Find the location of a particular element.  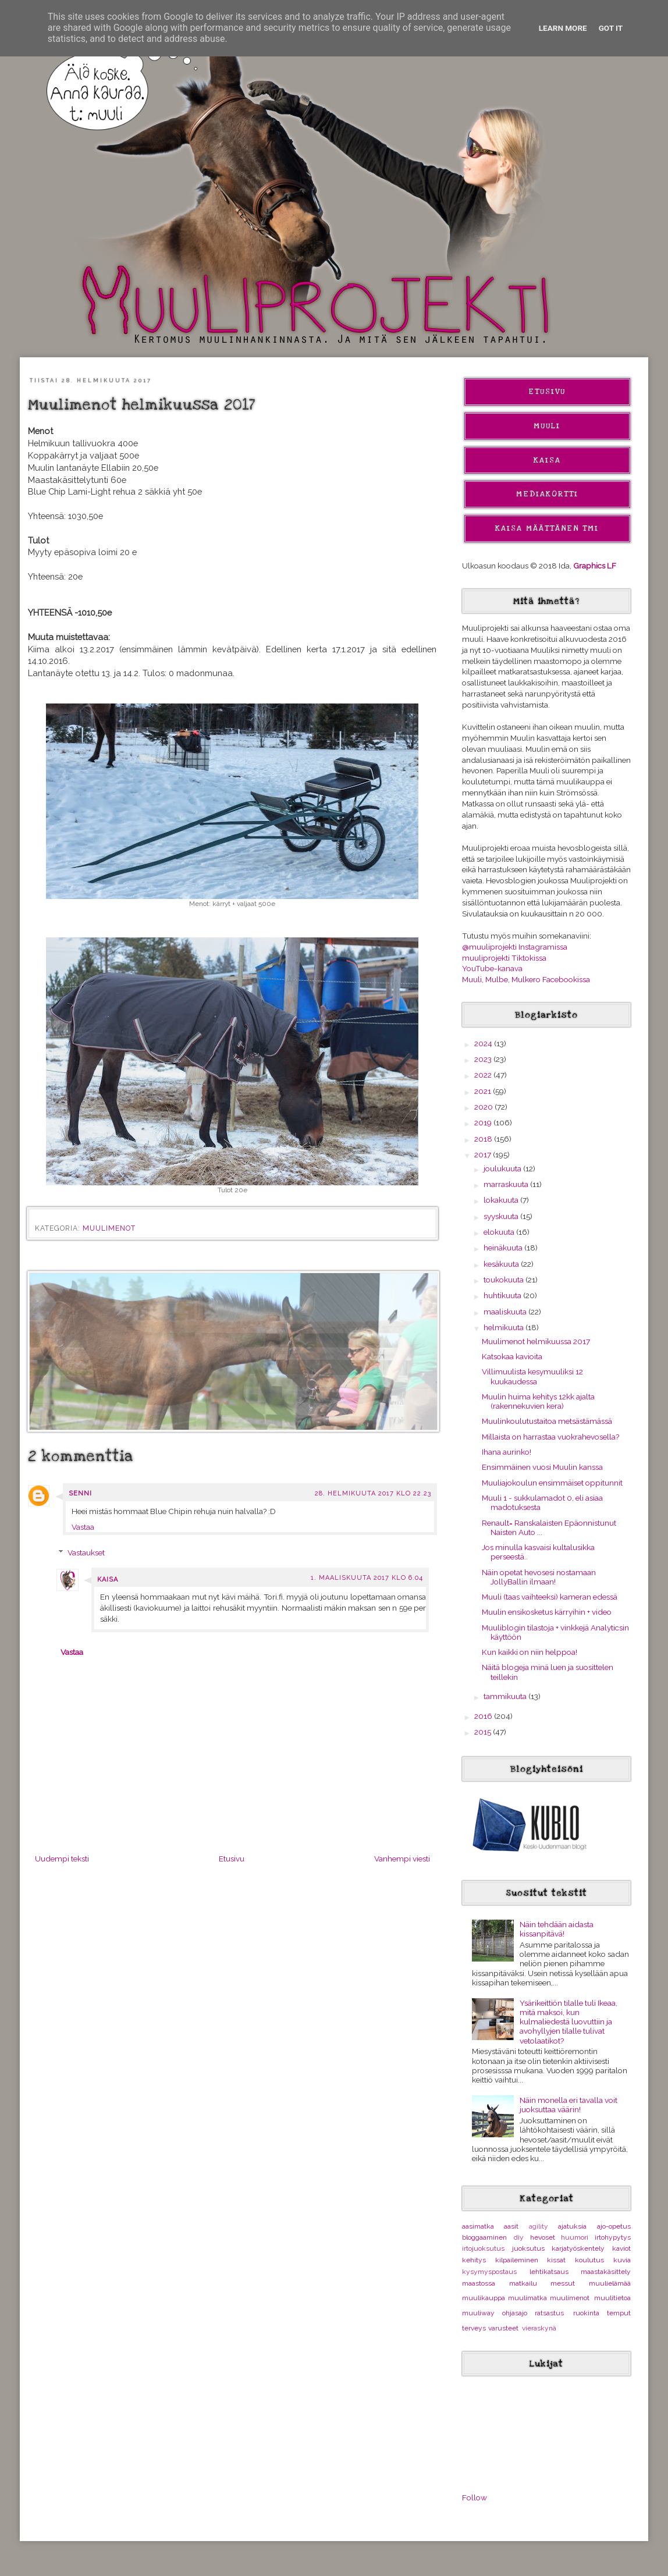

Vanhempi viesti is located at coordinates (402, 1858).